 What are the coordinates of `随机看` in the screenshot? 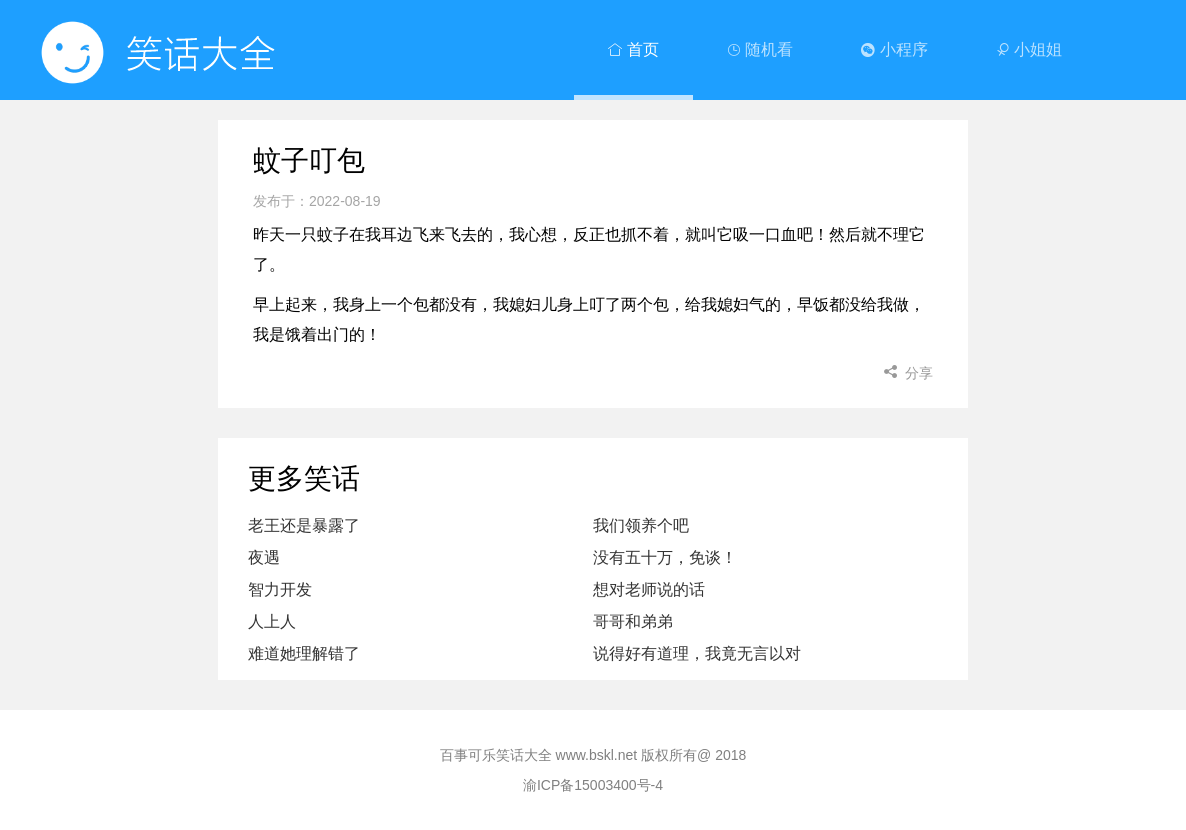 It's located at (760, 49).